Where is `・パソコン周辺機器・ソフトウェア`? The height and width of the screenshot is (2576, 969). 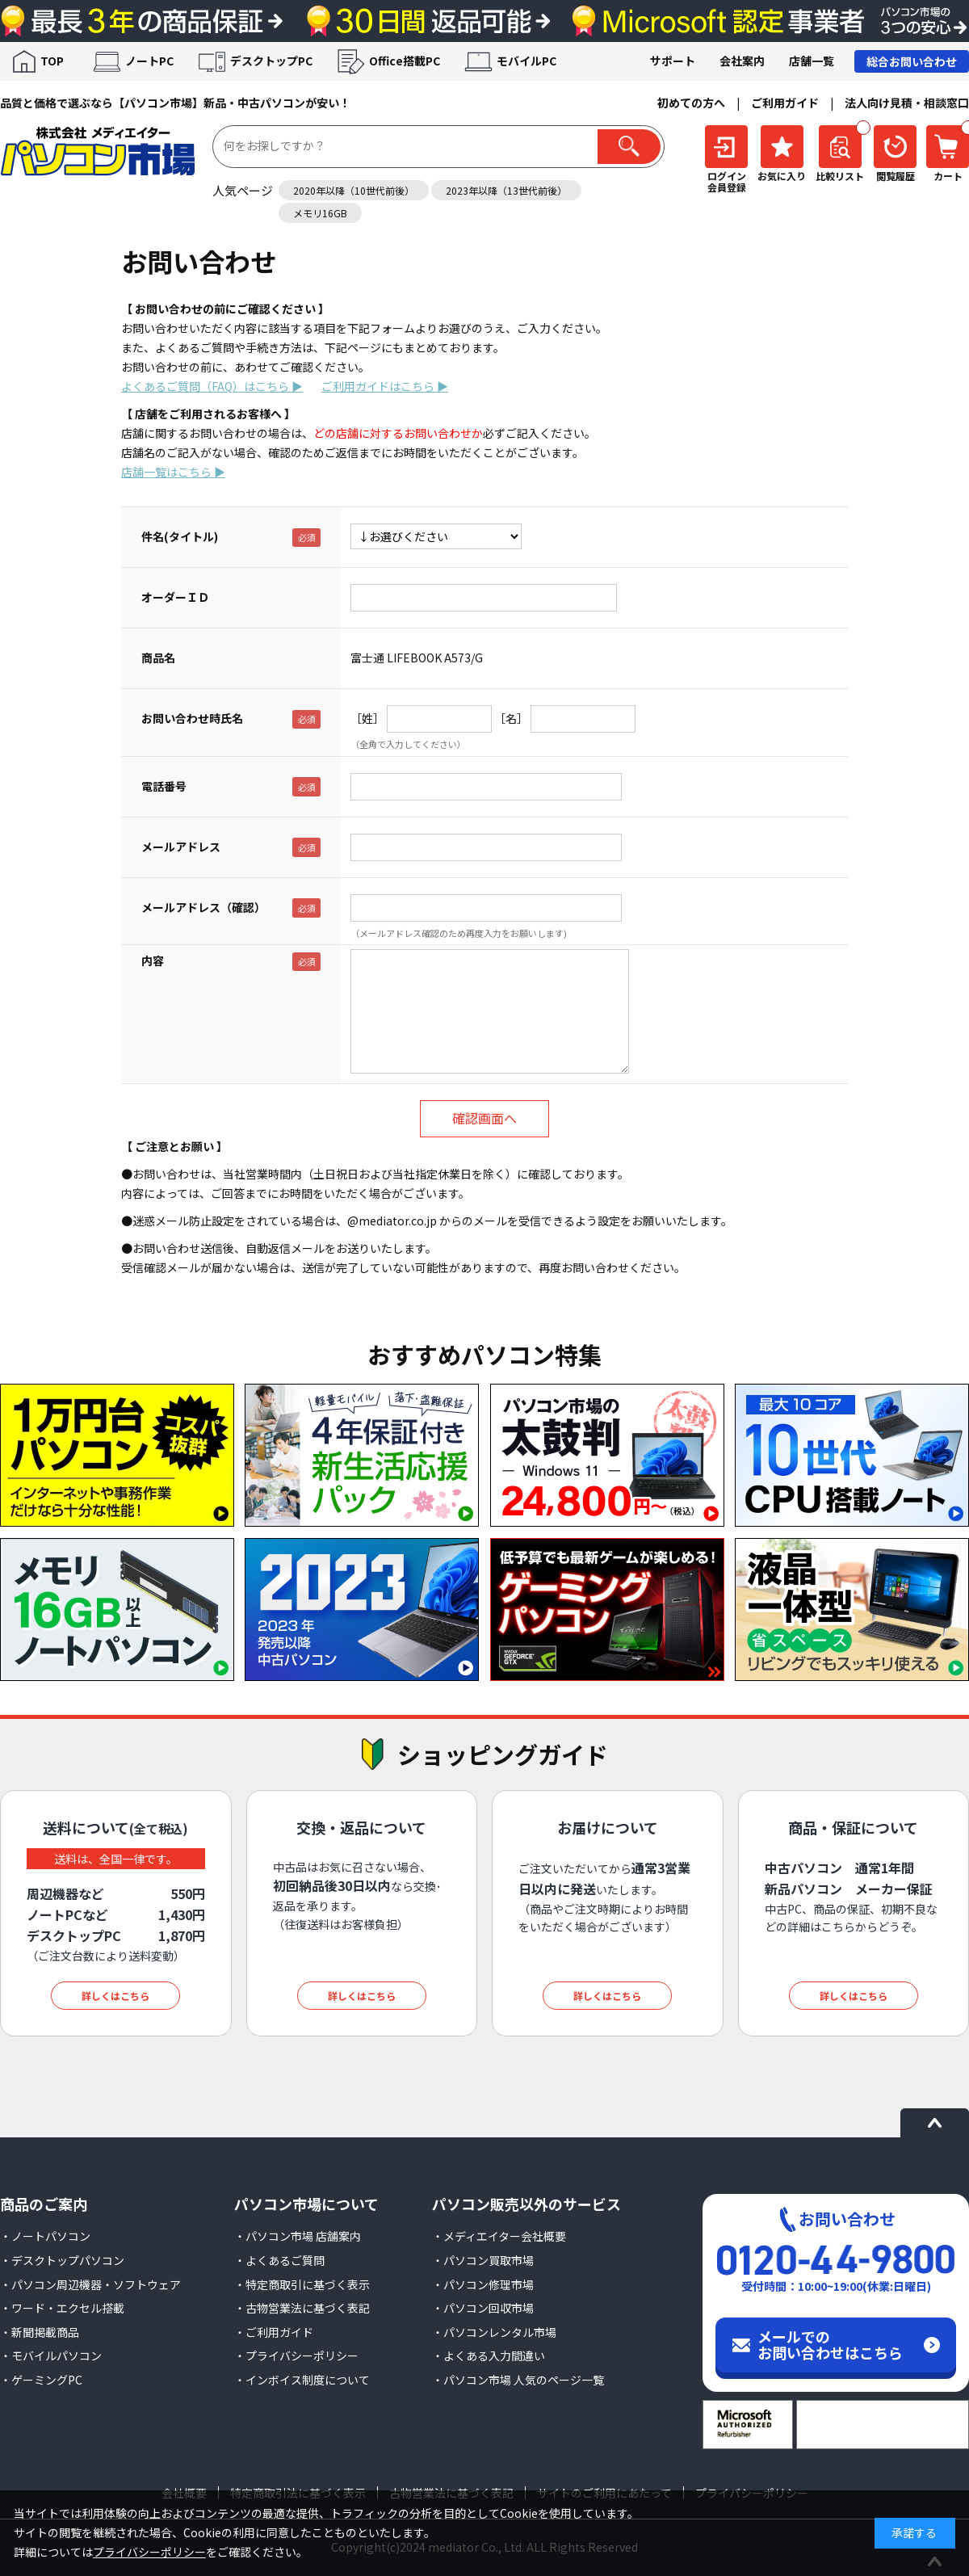 ・パソコン周辺機器・ソフトウェア is located at coordinates (90, 2284).